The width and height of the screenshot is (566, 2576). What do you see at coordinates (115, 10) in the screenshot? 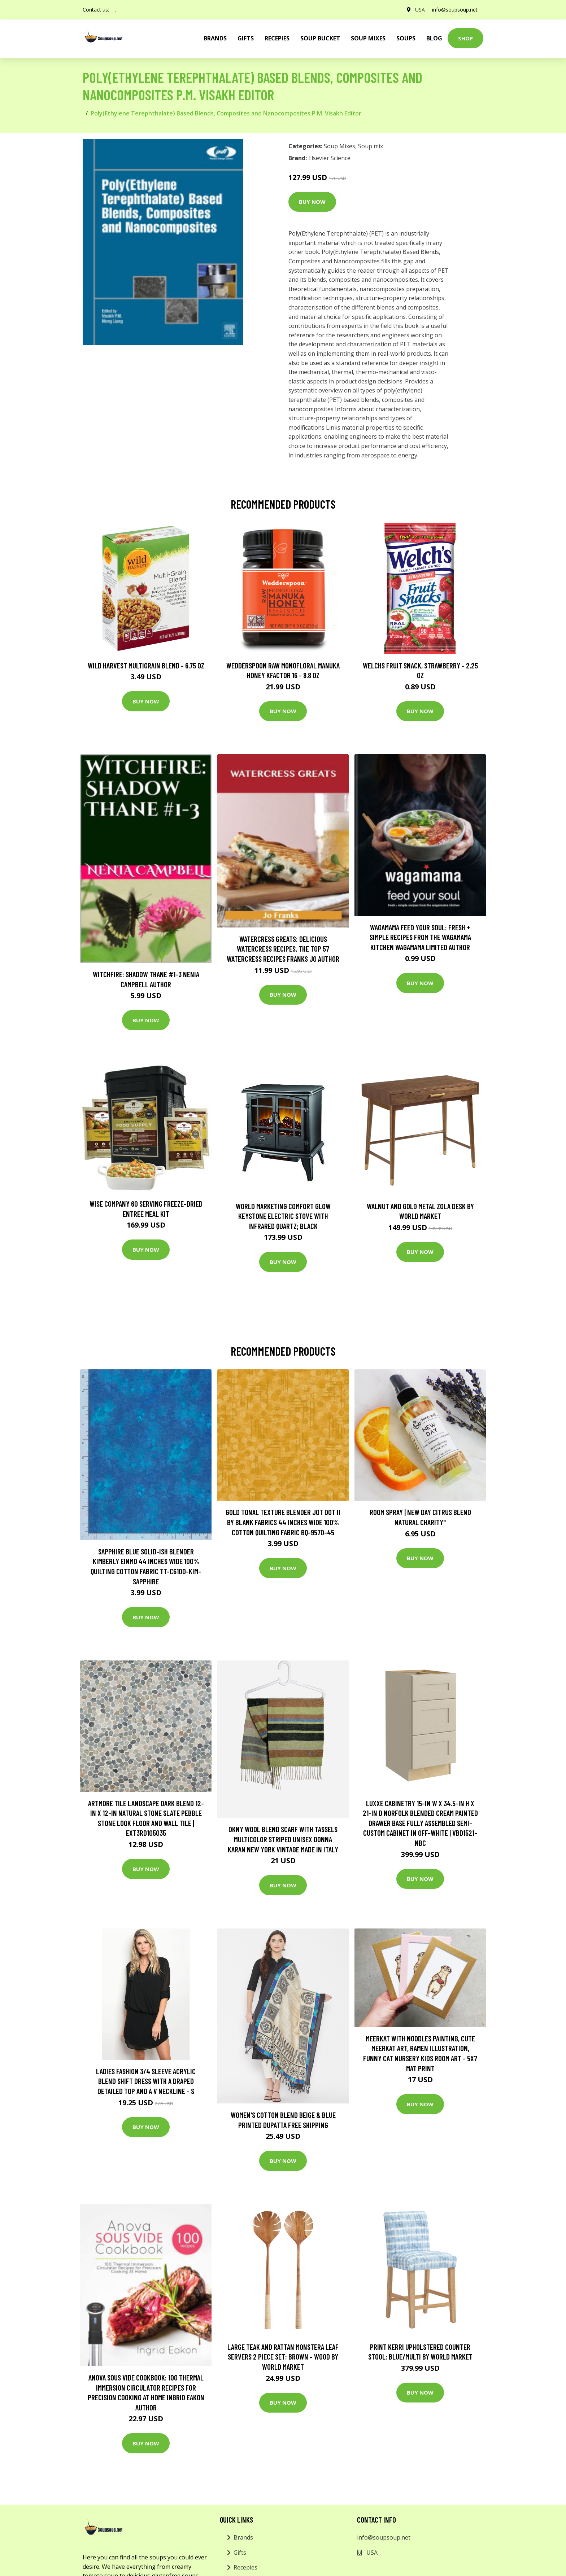
I see `[social profile]` at bounding box center [115, 10].